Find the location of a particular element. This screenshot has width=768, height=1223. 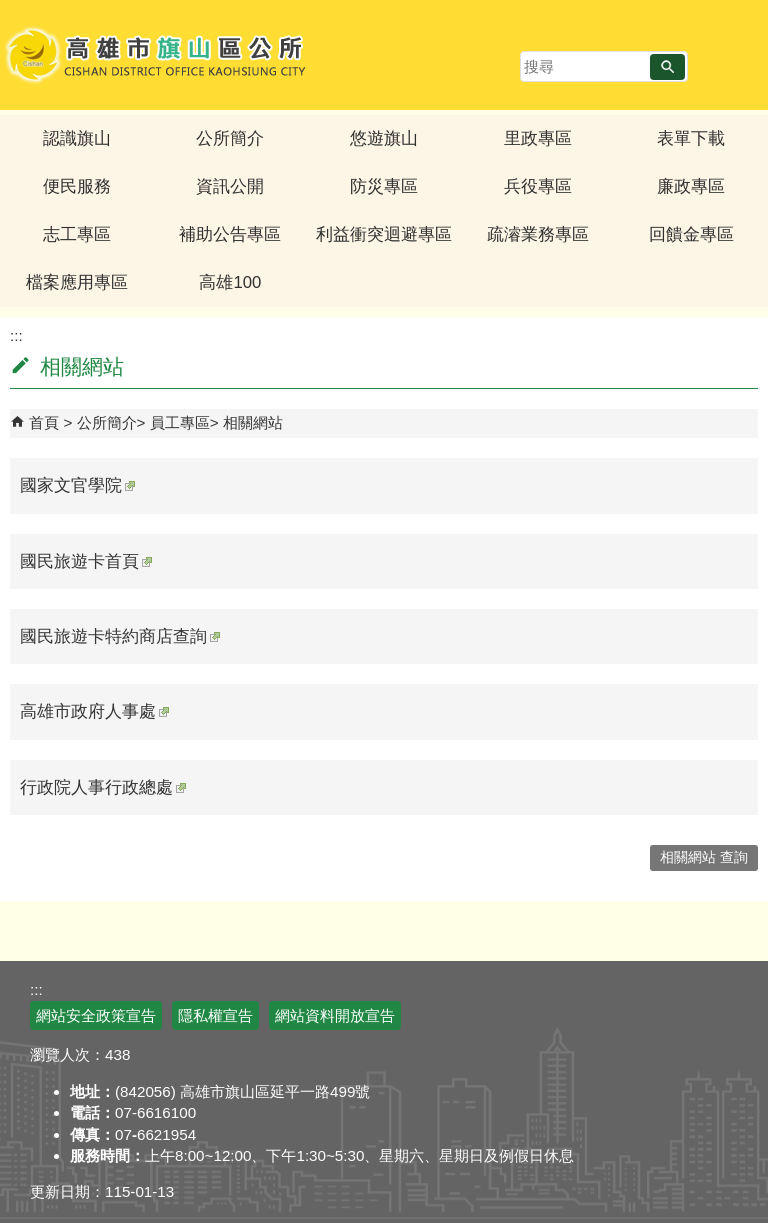

資訊公開 is located at coordinates (230, 186).